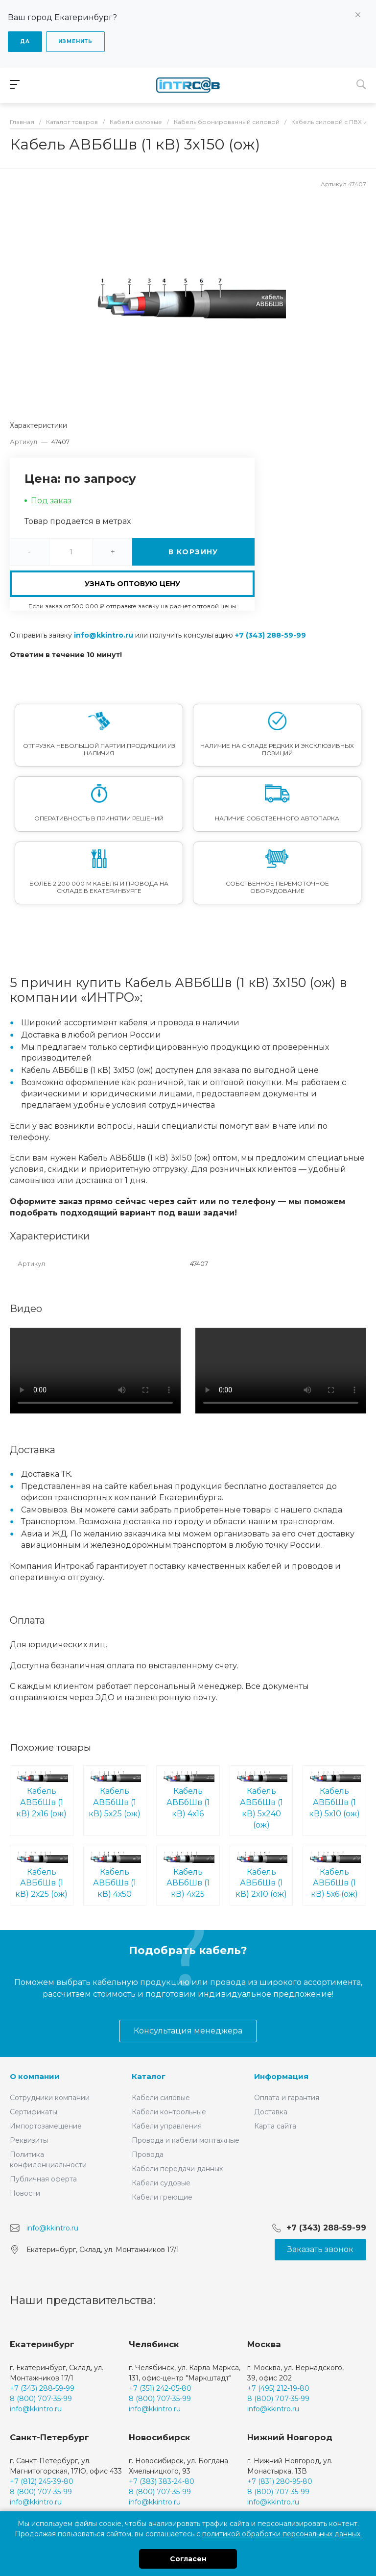  What do you see at coordinates (115, 1875) in the screenshot?
I see `Кабель АВБбШв (1 кВ) 4х50` at bounding box center [115, 1875].